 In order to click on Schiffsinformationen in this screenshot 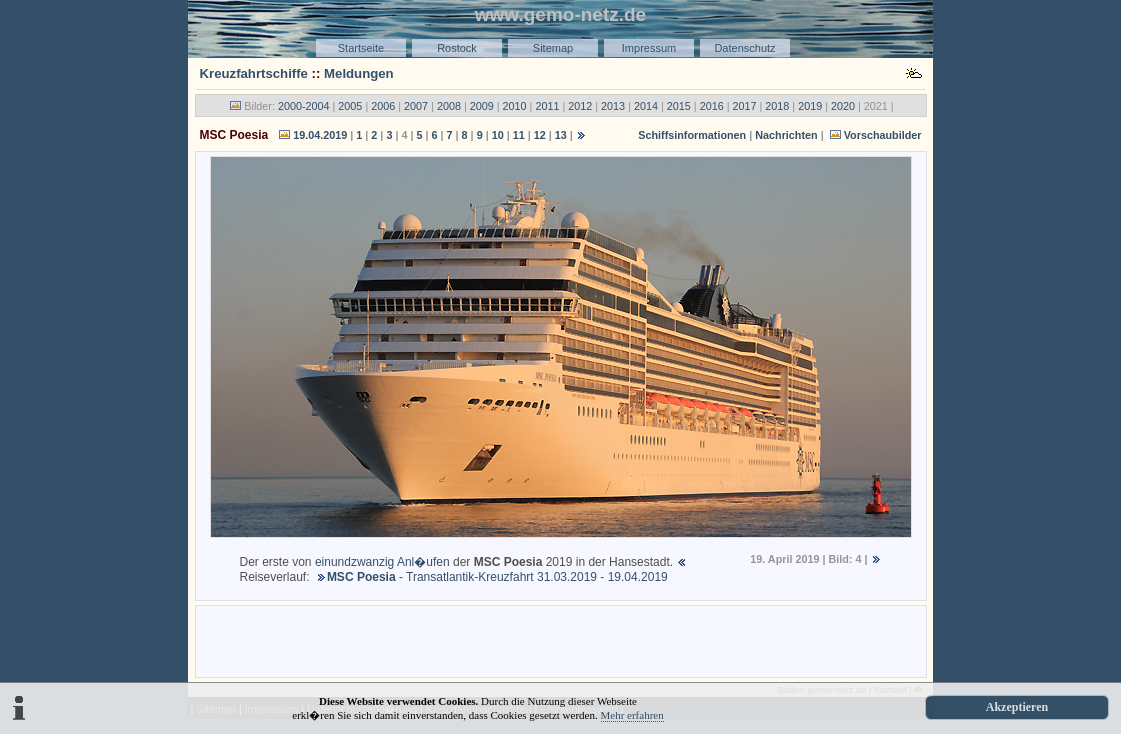, I will do `click(692, 135)`.